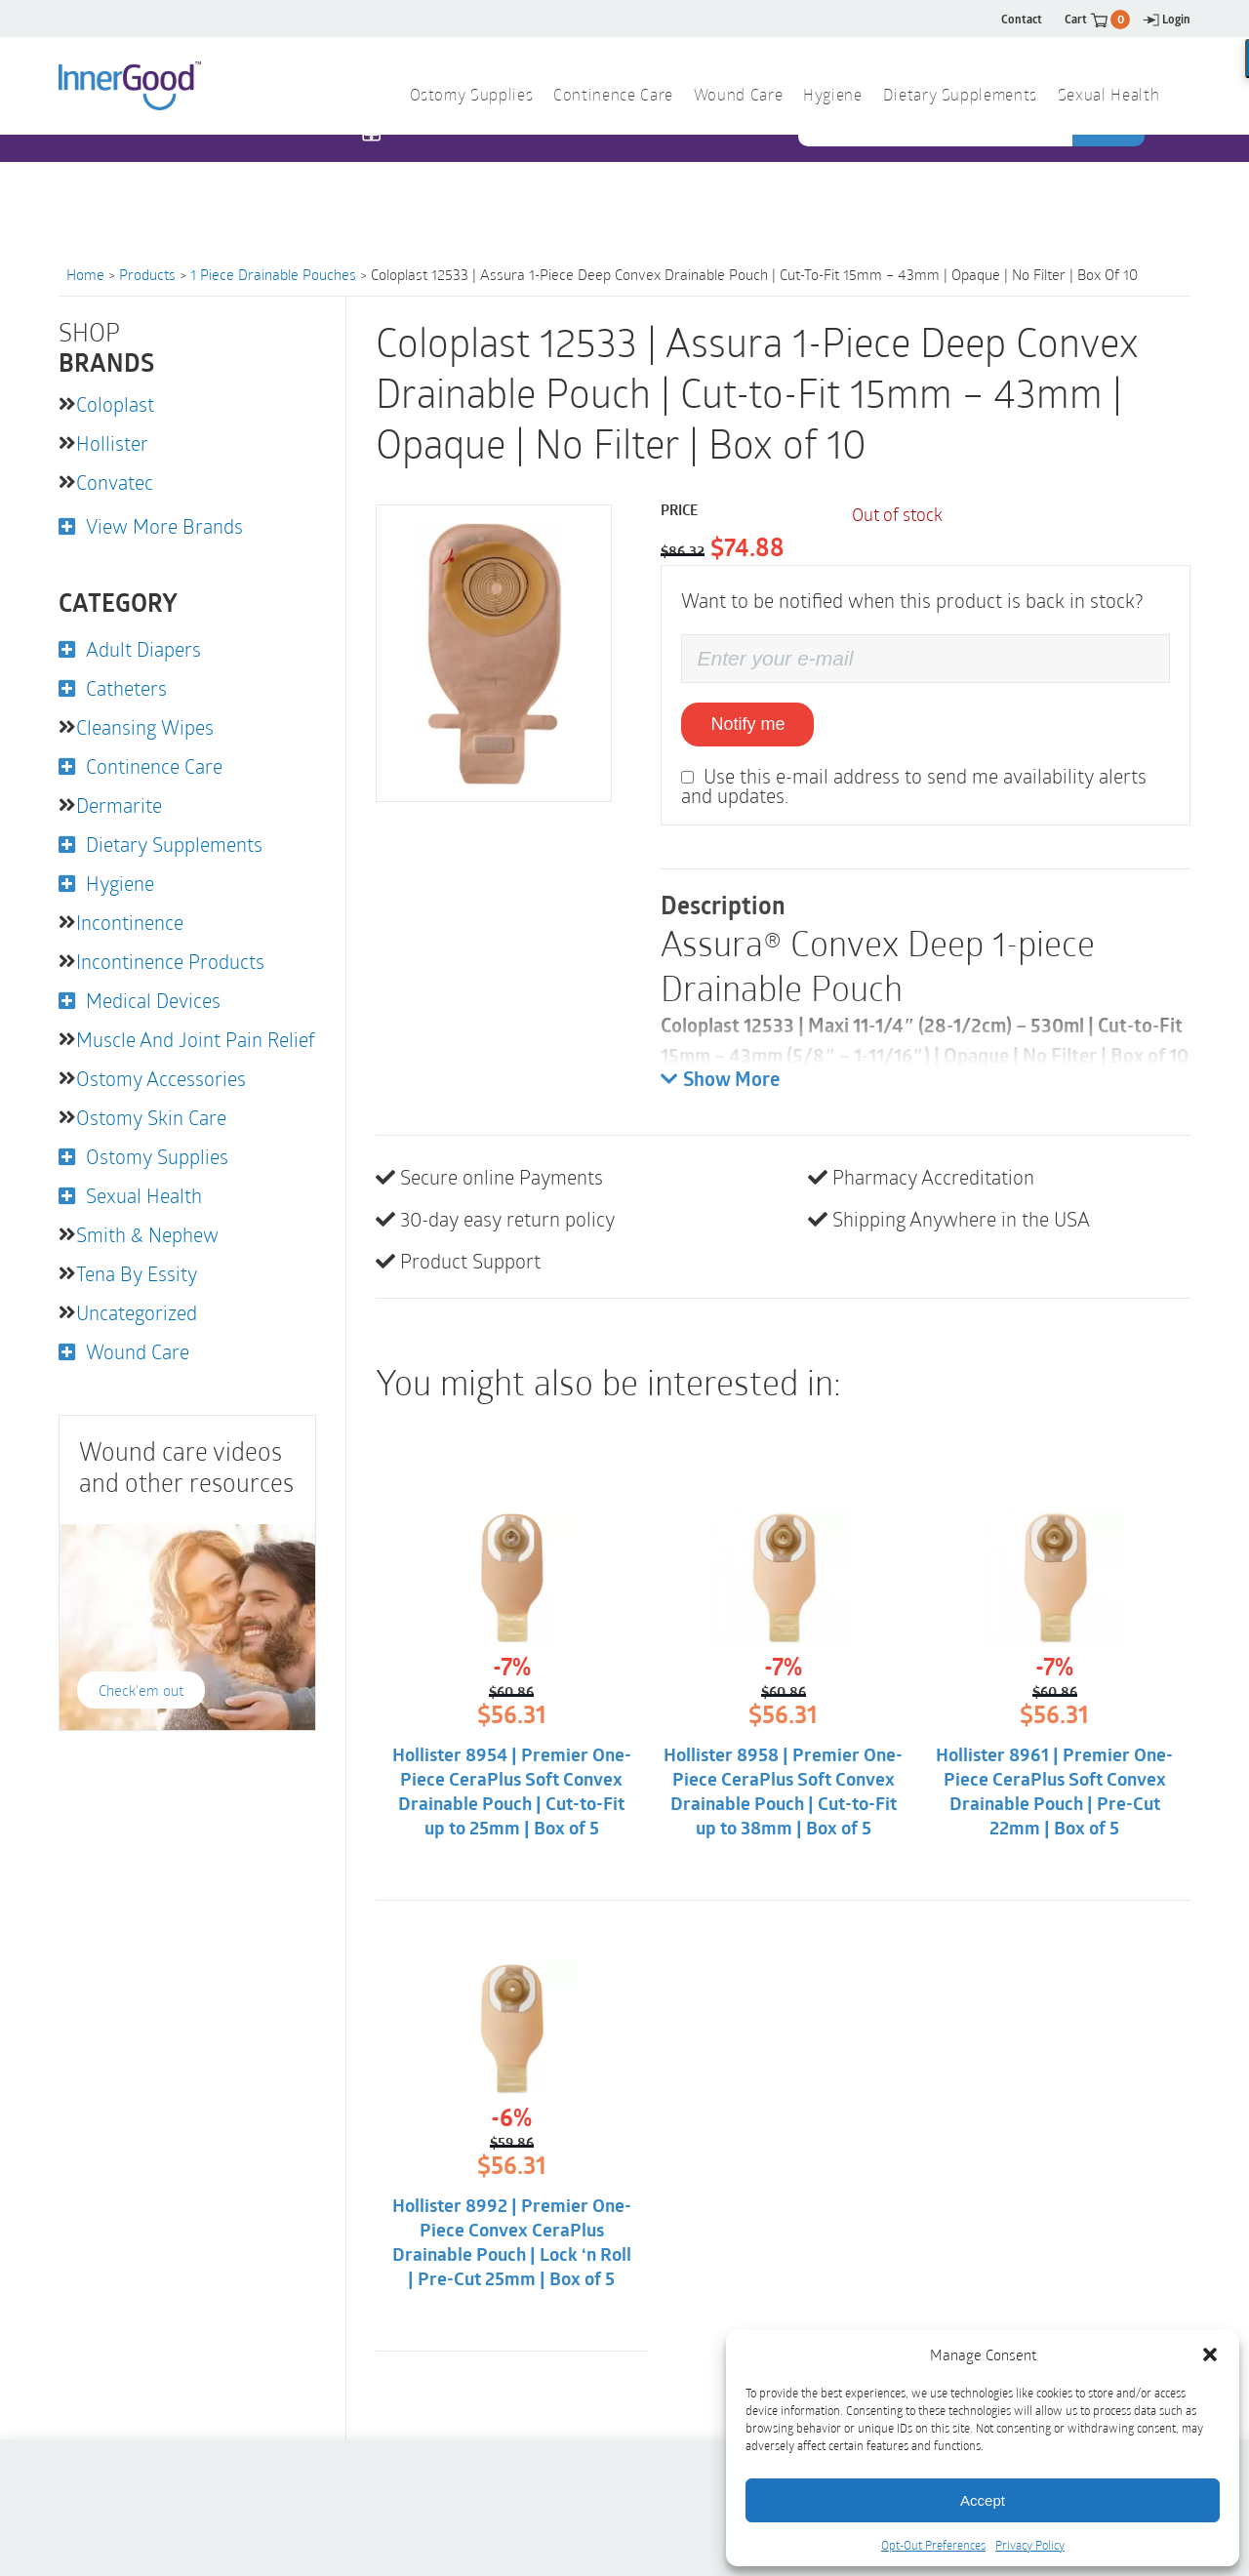 The width and height of the screenshot is (1249, 2576). I want to click on Privacy Policy, so click(1030, 2545).